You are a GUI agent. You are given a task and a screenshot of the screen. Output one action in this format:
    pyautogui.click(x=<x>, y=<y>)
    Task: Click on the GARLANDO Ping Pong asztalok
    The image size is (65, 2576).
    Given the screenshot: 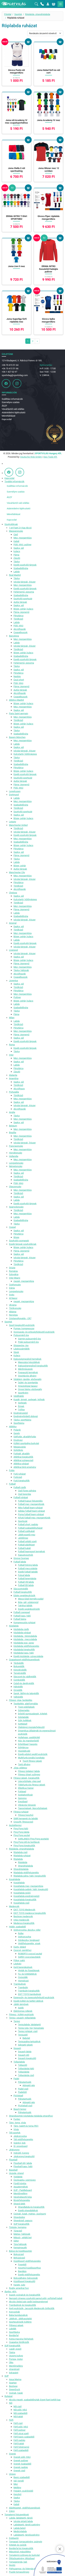 What is the action you would take?
    pyautogui.click(x=33, y=1838)
    